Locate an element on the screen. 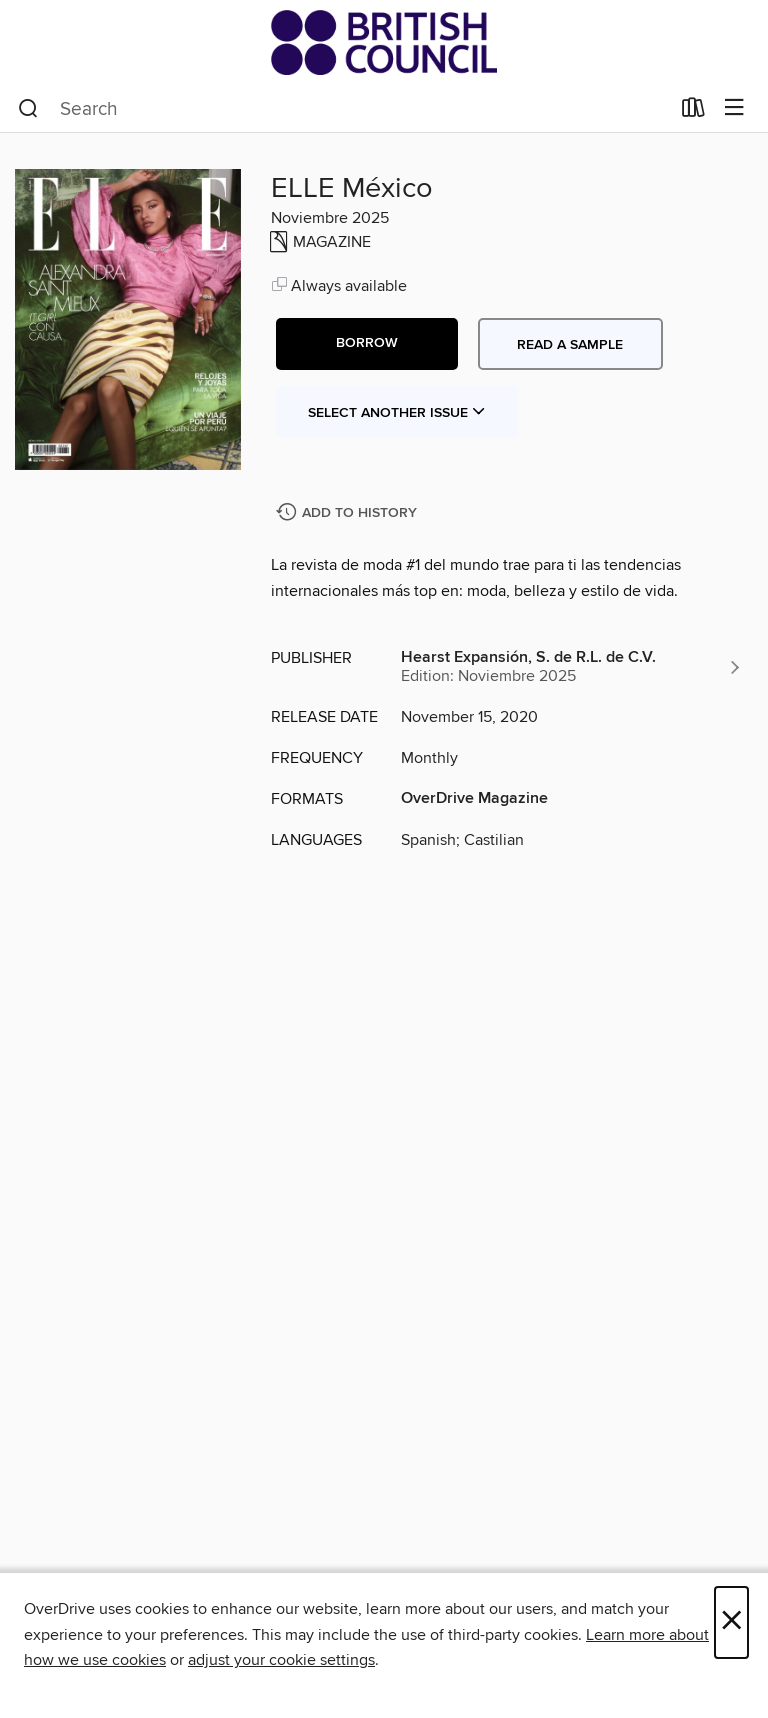 Image resolution: width=768 pixels, height=1718 pixels. [Add ELLE México to history] is located at coordinates (349, 513).